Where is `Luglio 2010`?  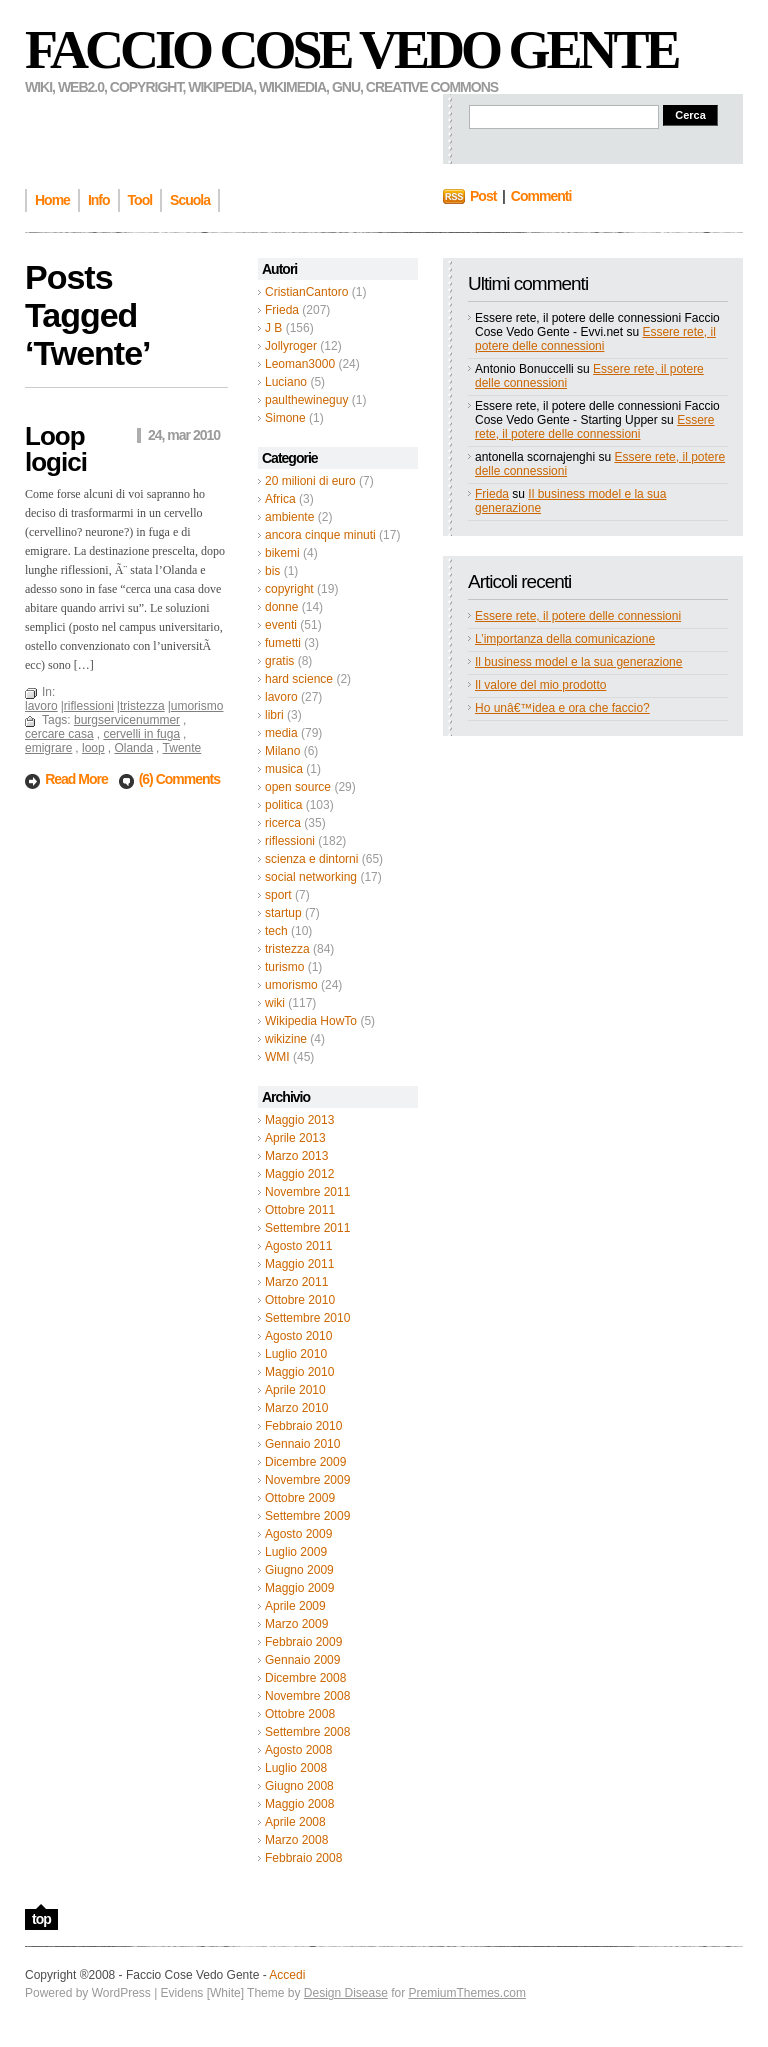
Luglio 2010 is located at coordinates (296, 1354).